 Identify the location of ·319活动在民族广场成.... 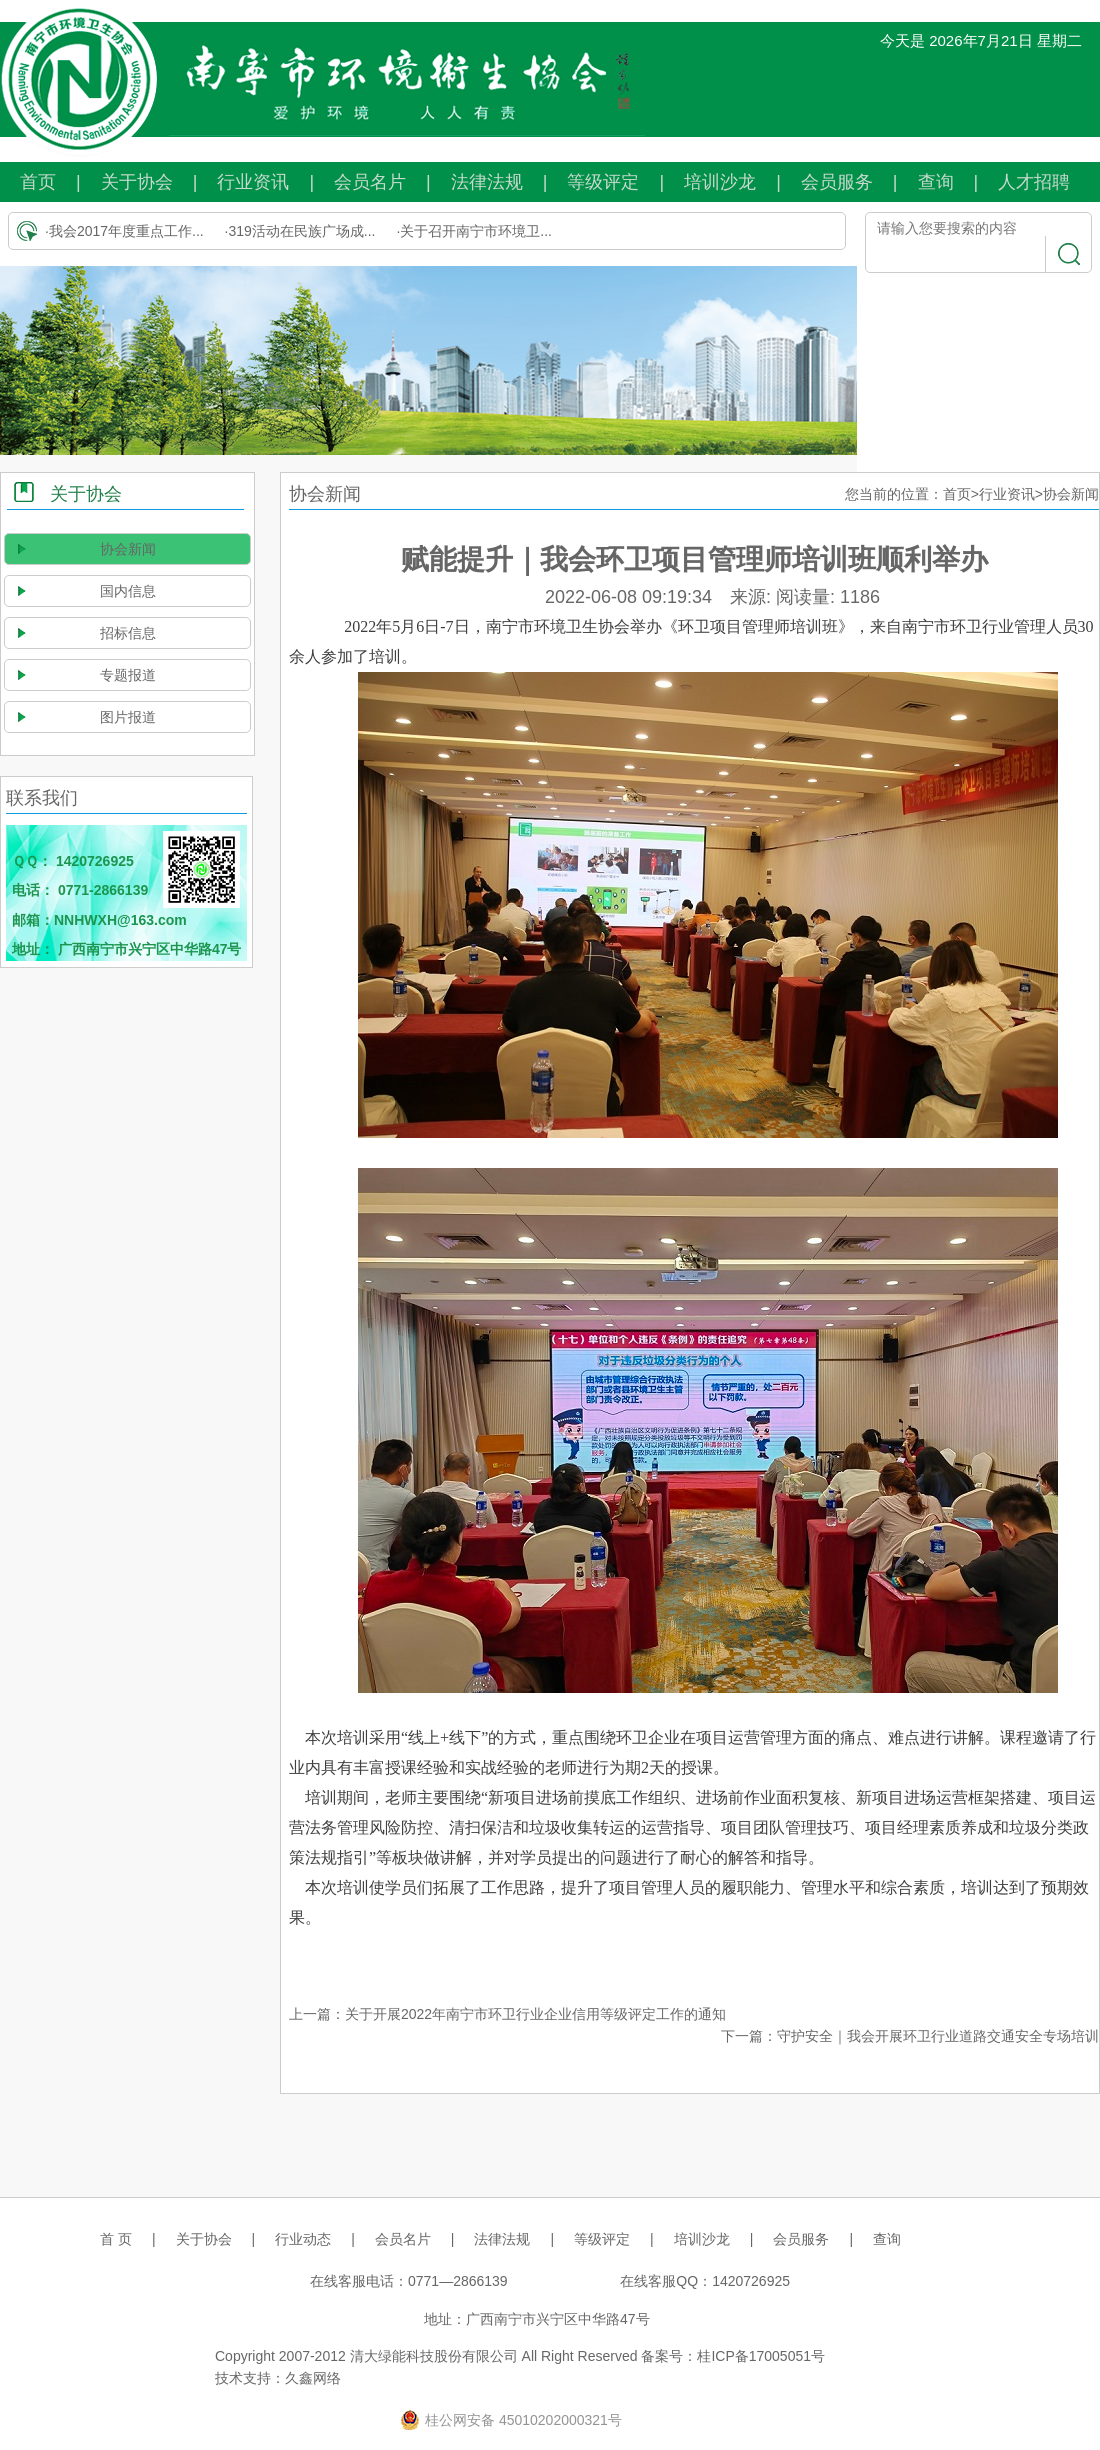
(300, 231).